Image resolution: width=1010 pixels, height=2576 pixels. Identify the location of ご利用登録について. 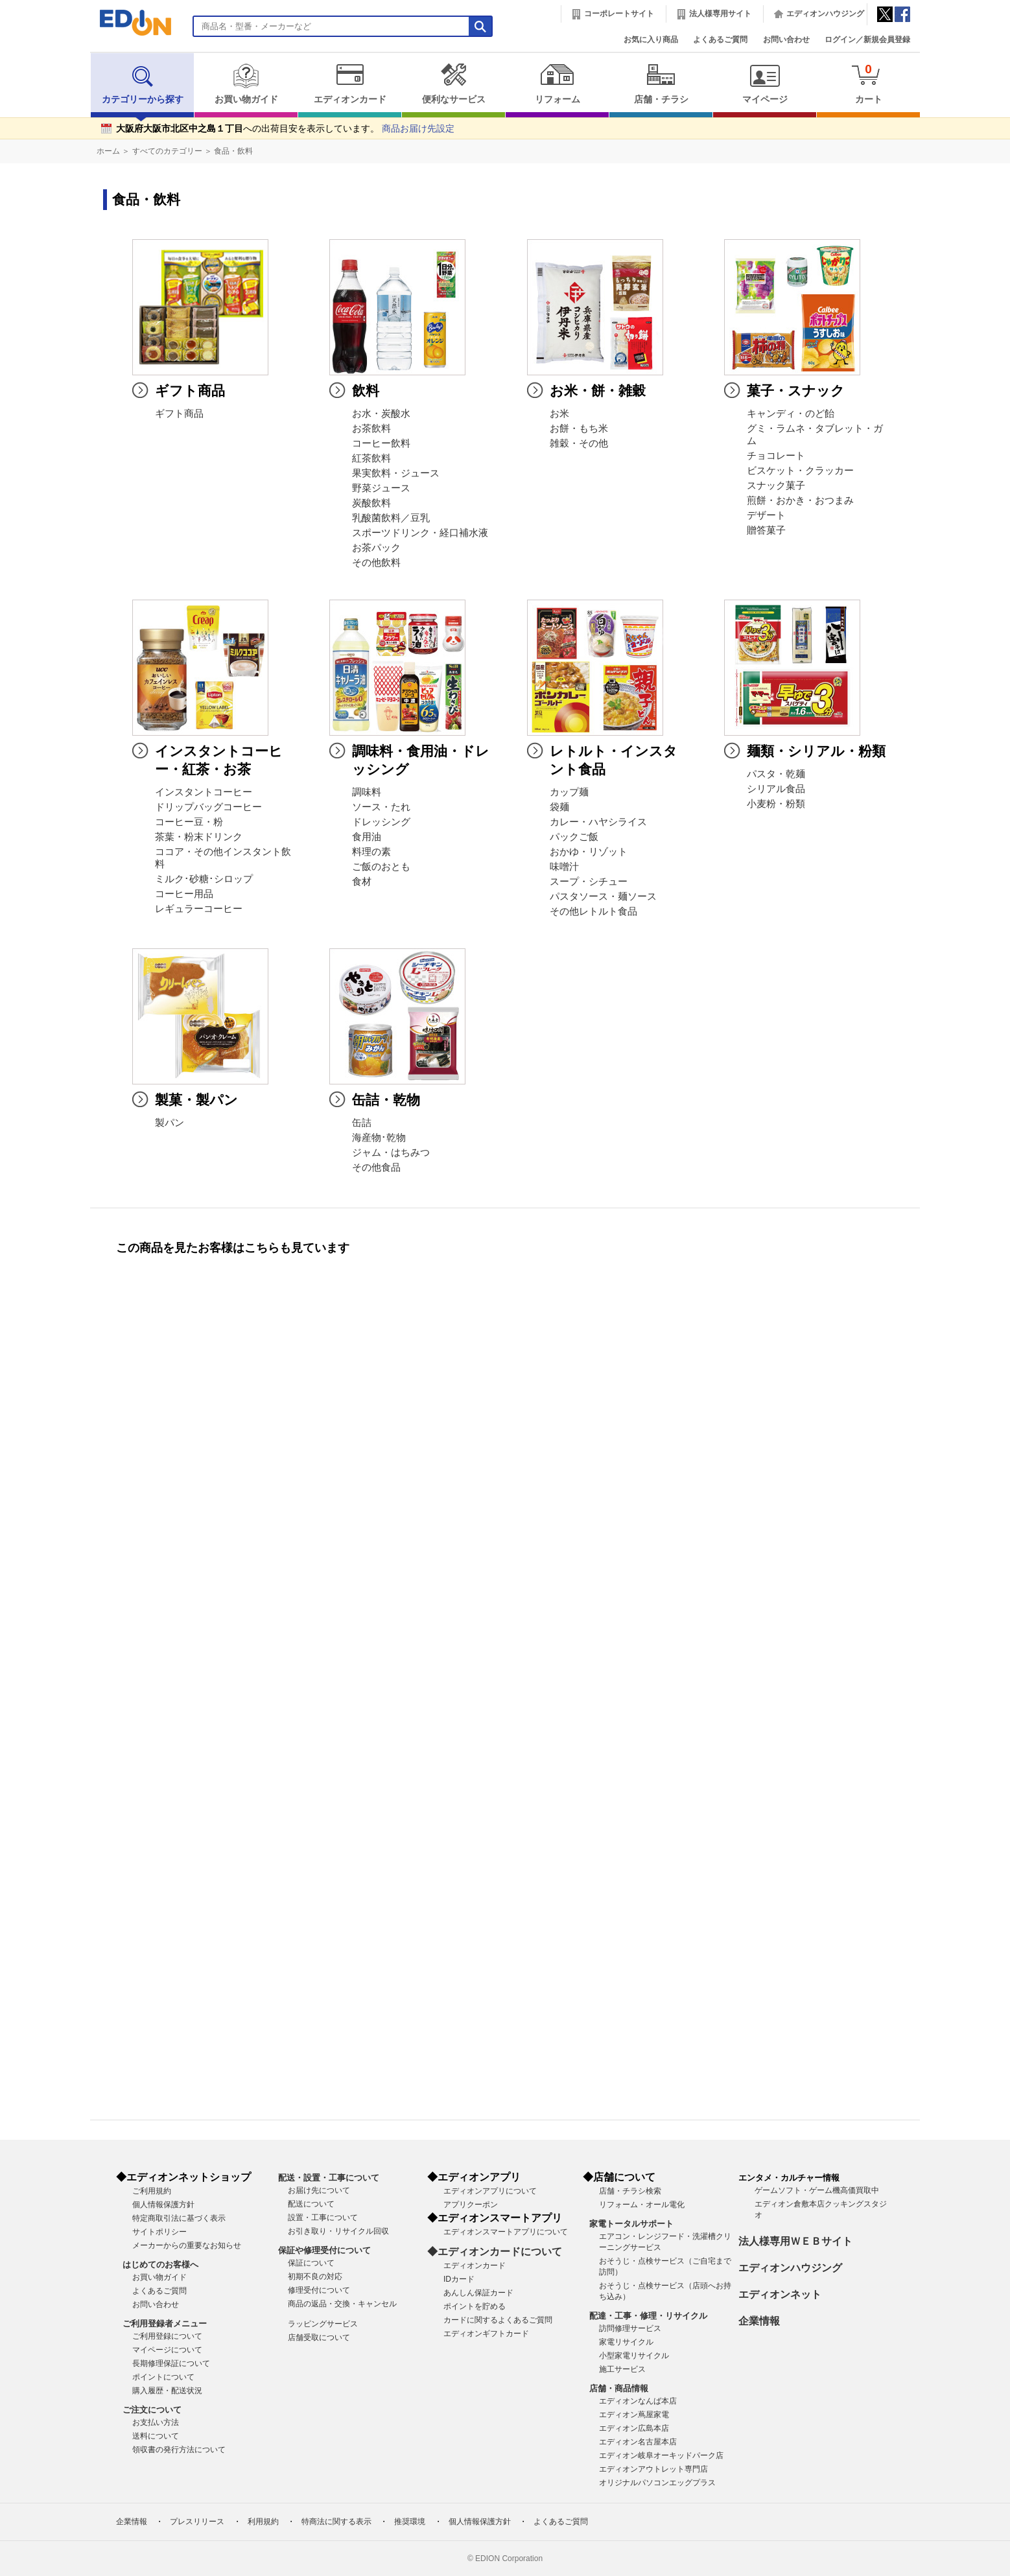
(167, 2336).